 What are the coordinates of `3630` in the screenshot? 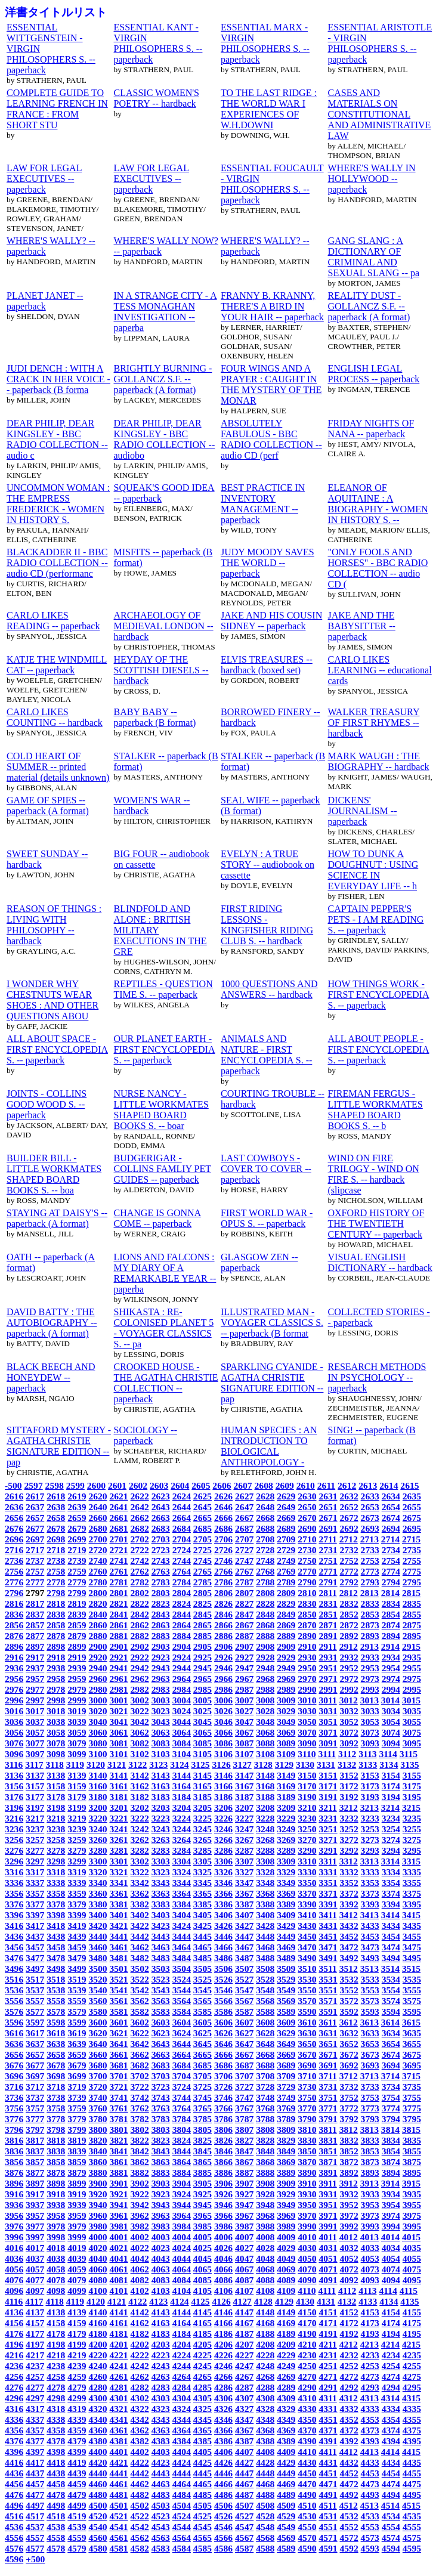 It's located at (307, 2033).